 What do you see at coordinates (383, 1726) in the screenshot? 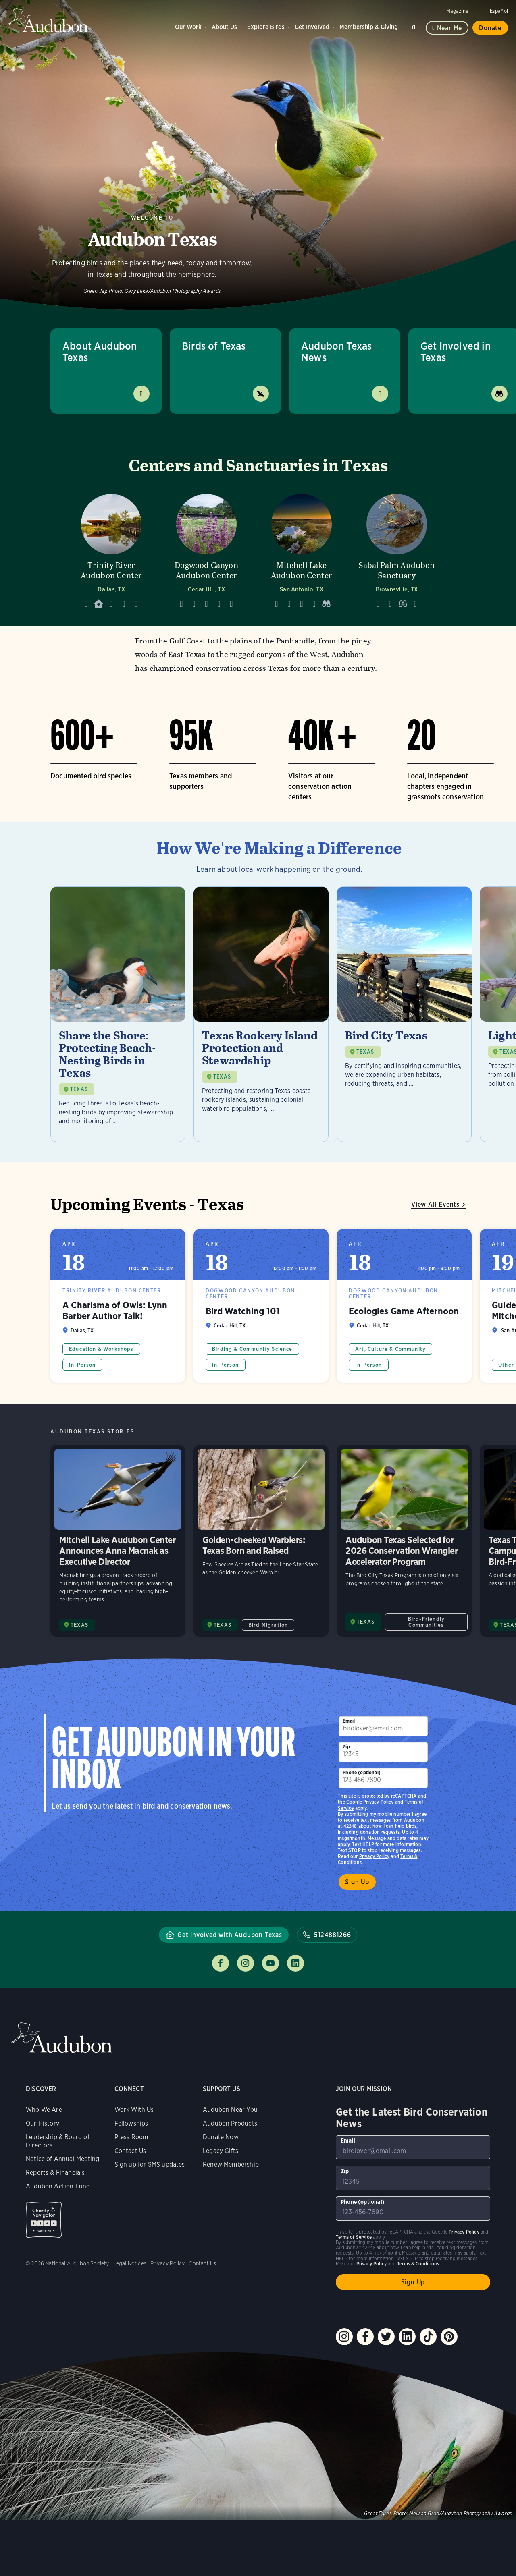
I see `[To sign up to our email newsletter with the latest programs and initiatives]` at bounding box center [383, 1726].